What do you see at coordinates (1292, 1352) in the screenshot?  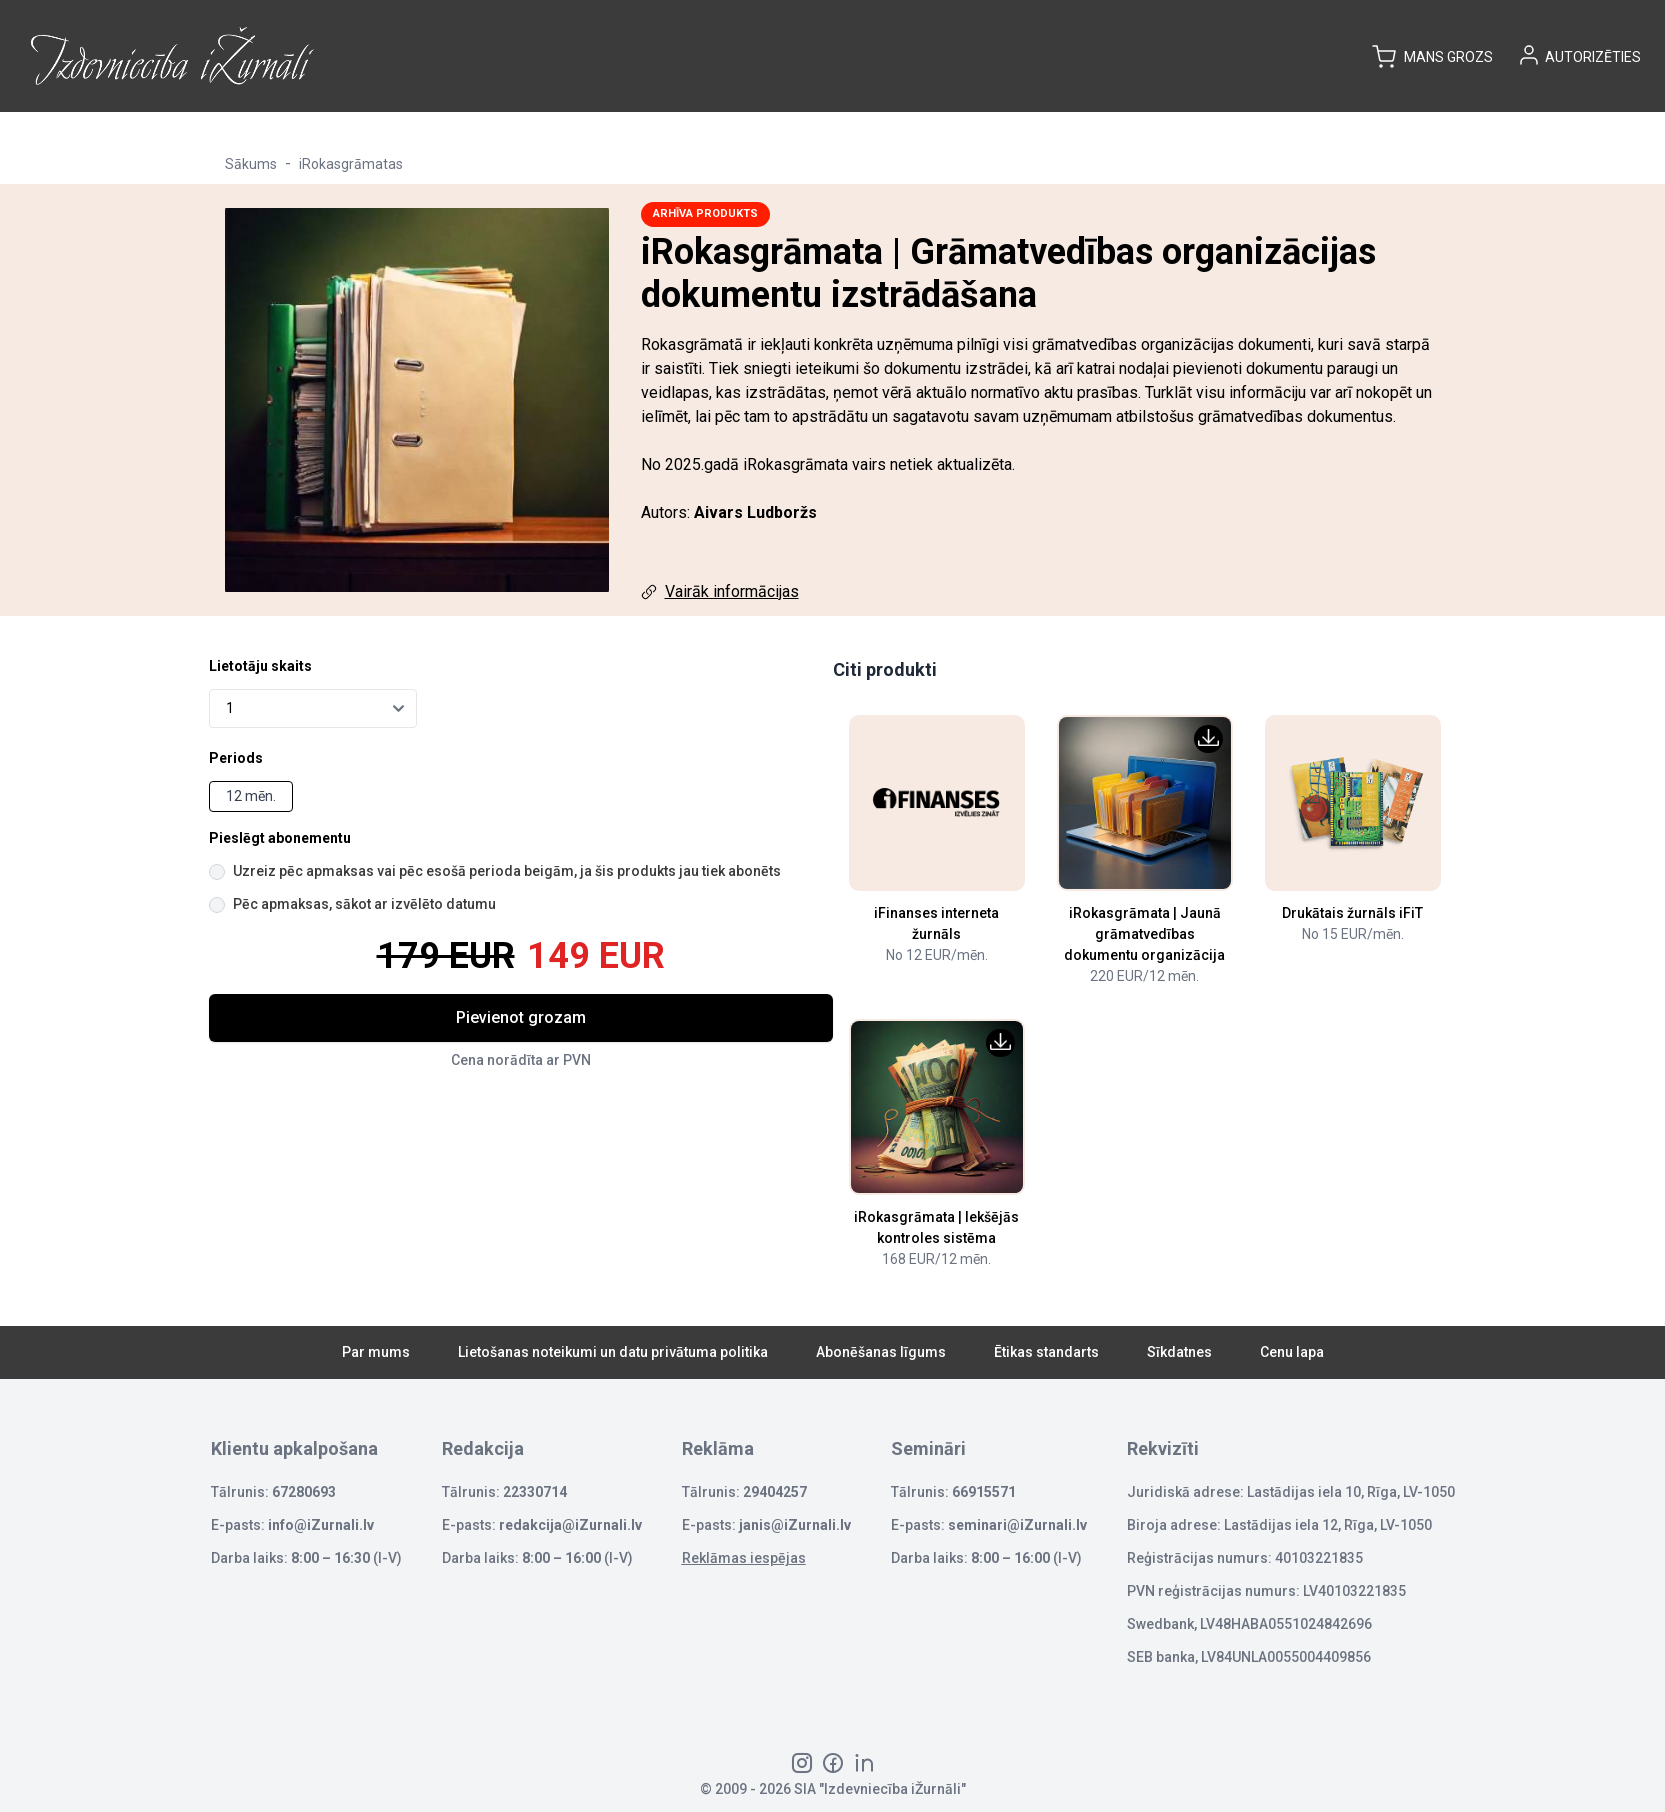 I see `Cenu lapa` at bounding box center [1292, 1352].